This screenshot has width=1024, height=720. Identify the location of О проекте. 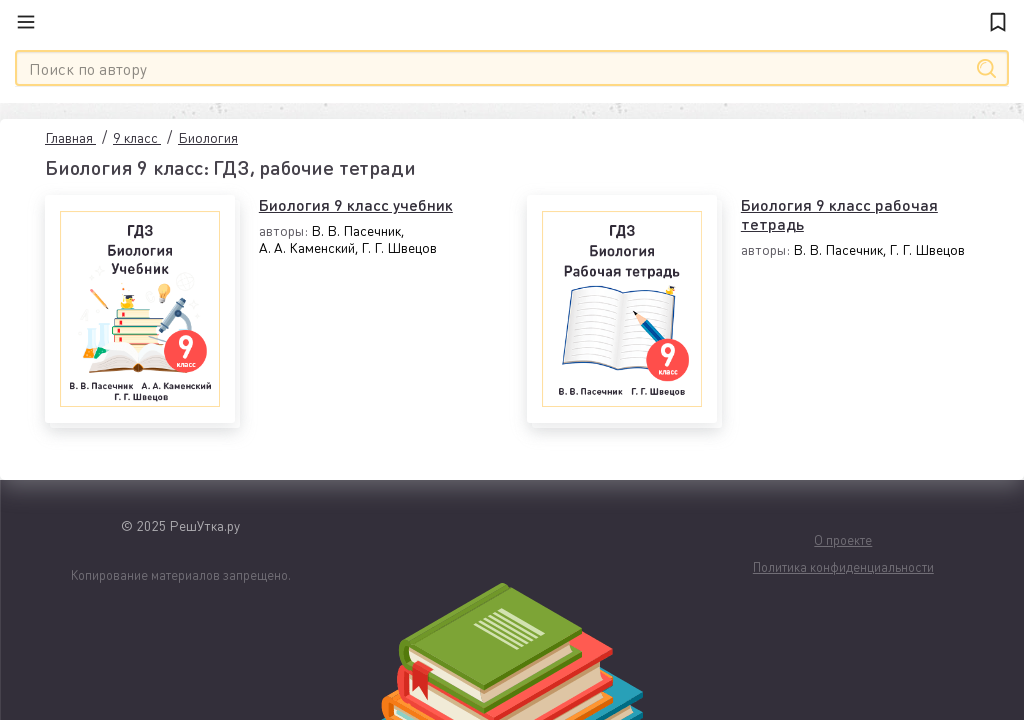
(843, 539).